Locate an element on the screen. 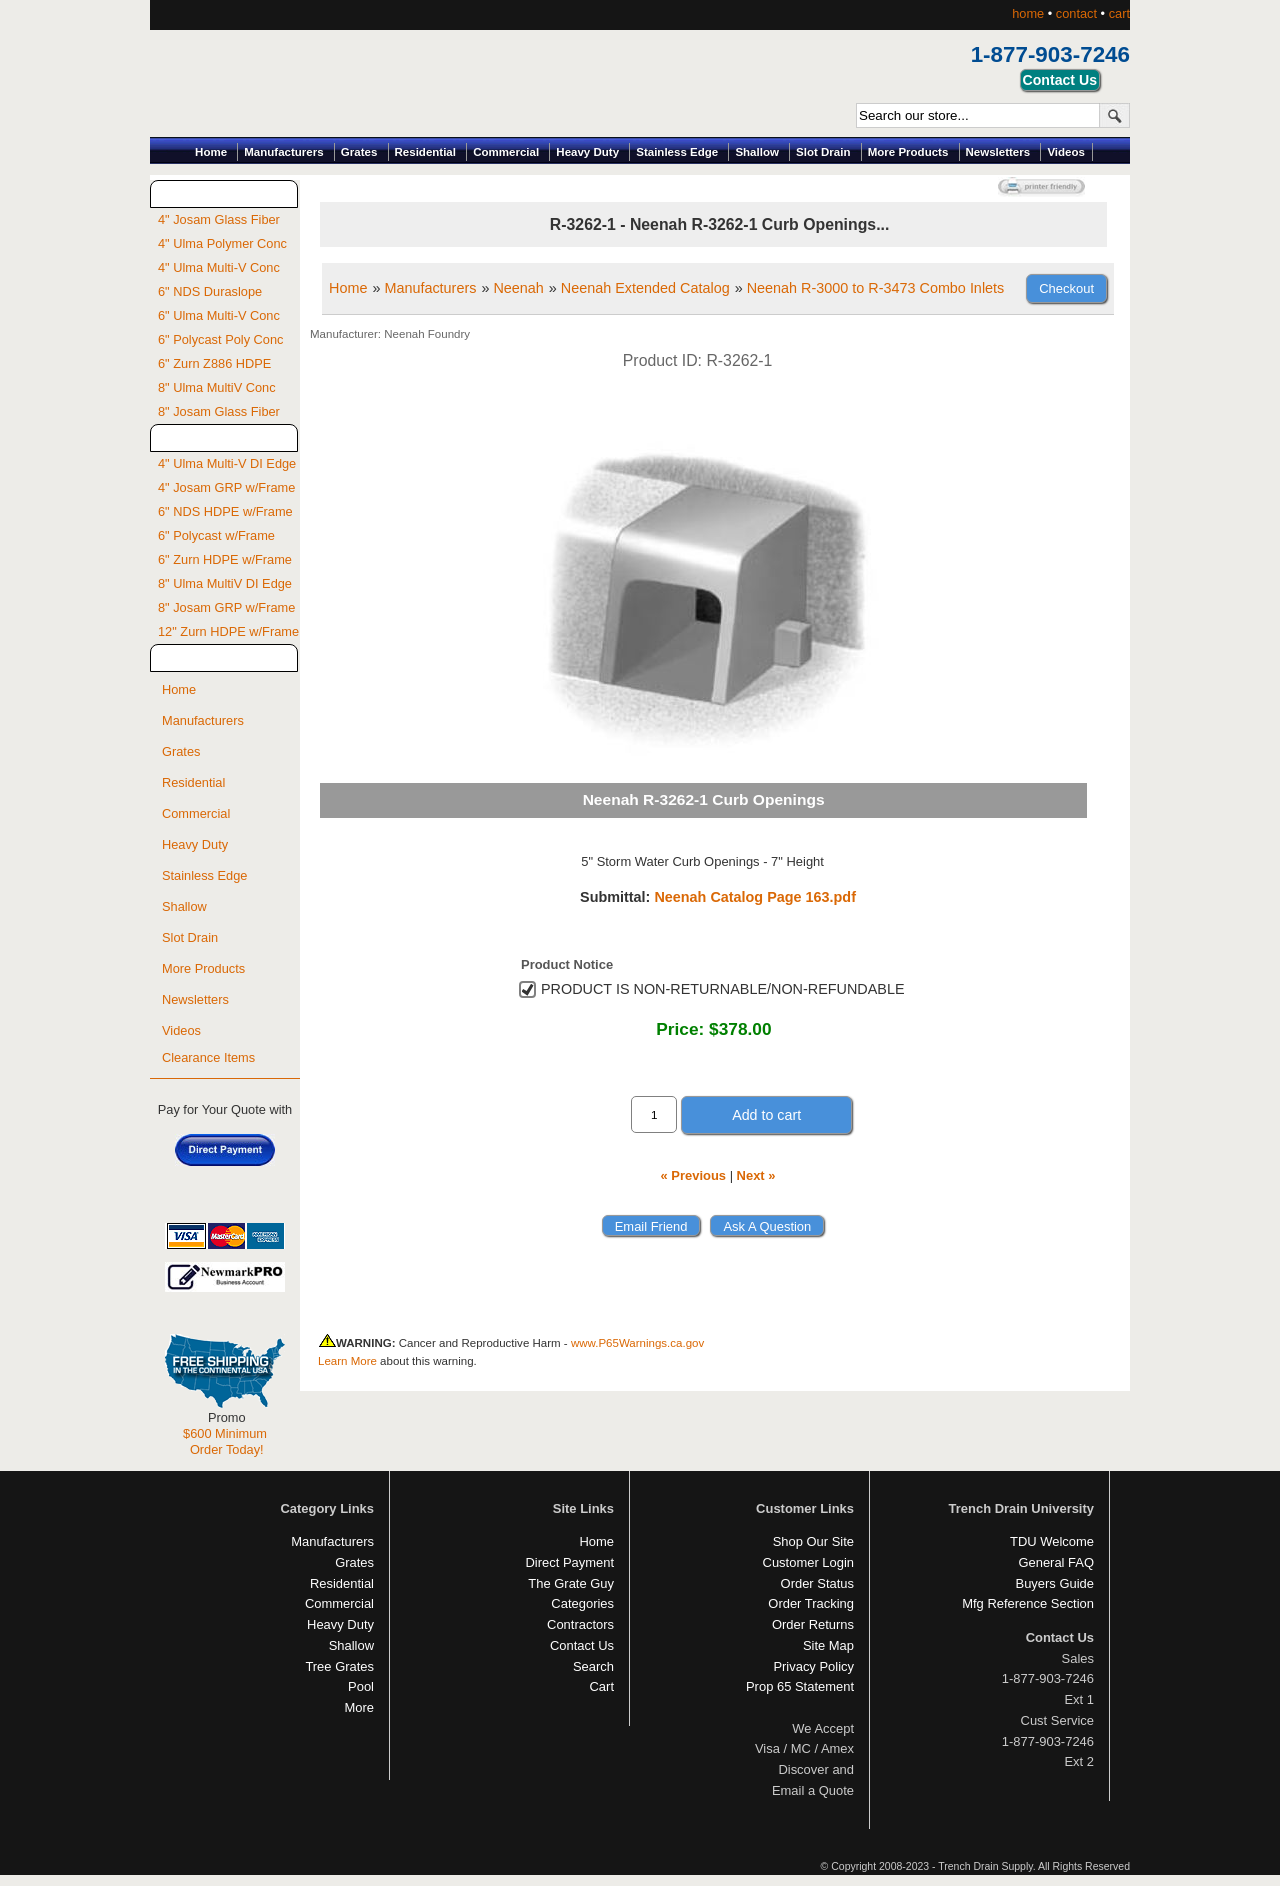  Neenah R-3000 to R-3473 Combo Inlets is located at coordinates (876, 288).